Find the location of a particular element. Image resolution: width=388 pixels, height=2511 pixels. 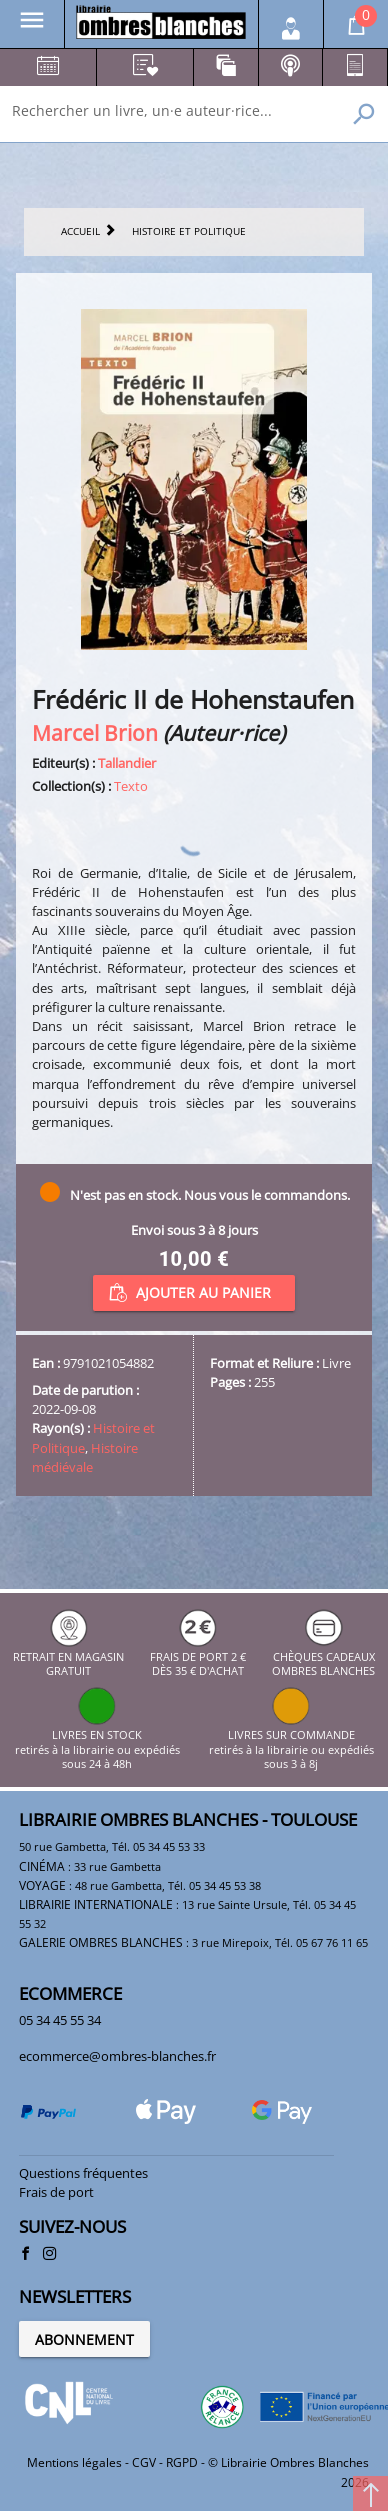

CGV is located at coordinates (144, 2462).